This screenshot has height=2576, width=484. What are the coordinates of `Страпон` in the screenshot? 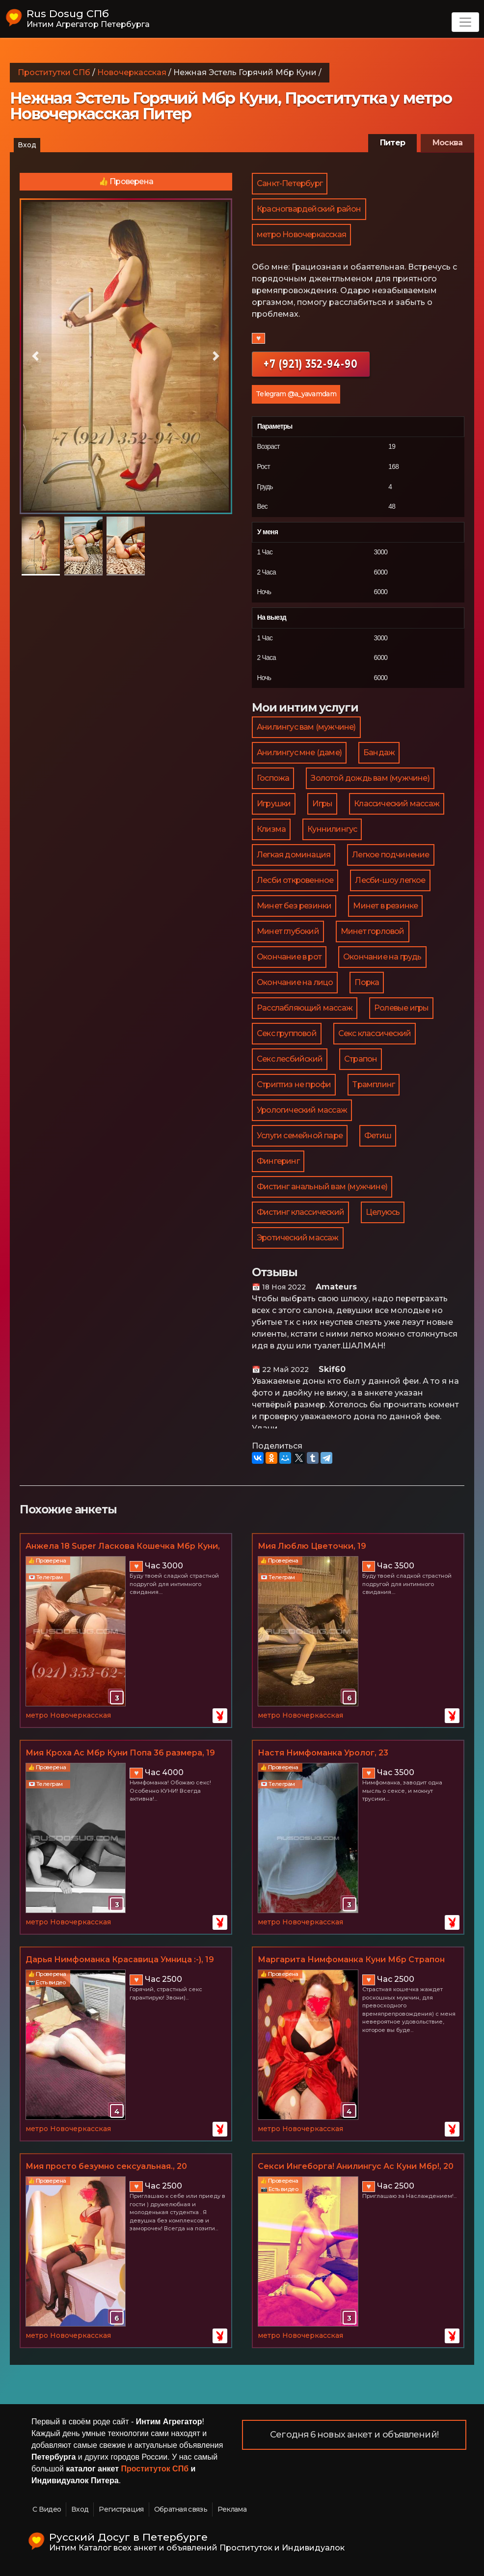 It's located at (360, 1059).